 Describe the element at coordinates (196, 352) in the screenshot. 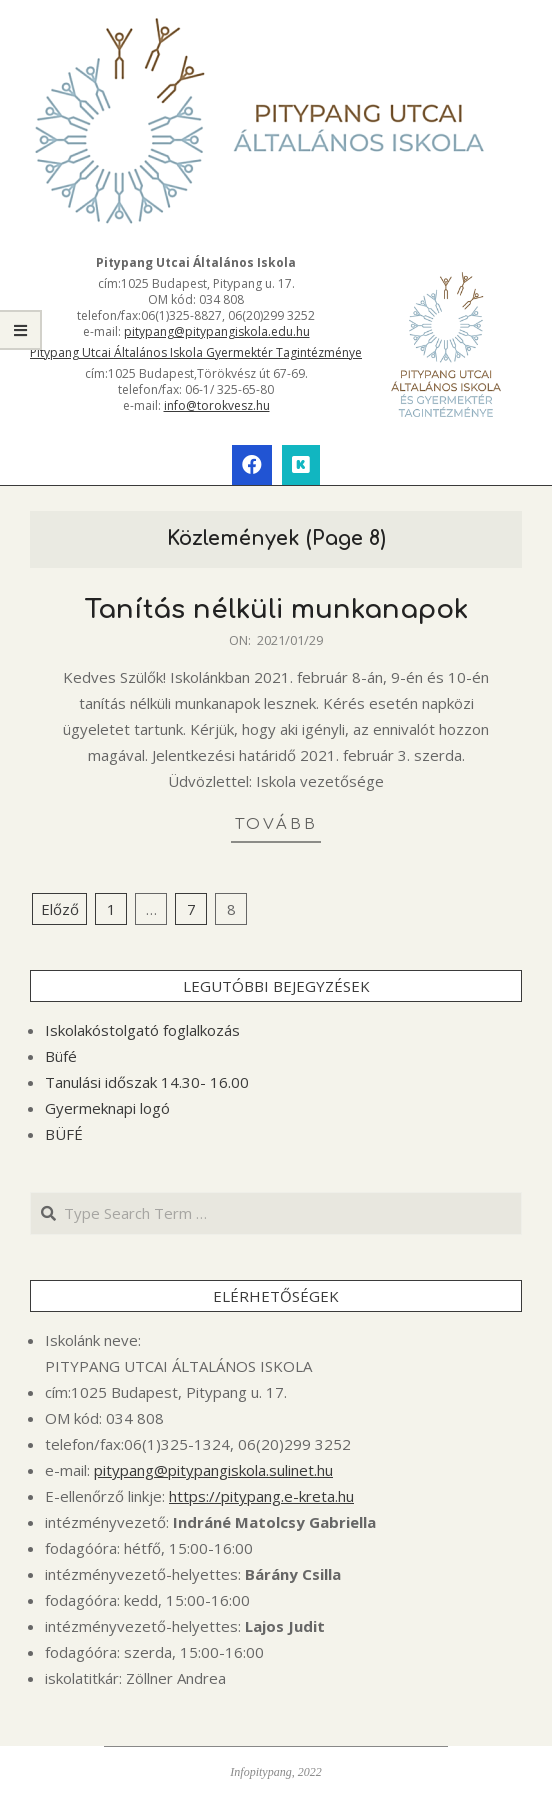

I see `Pitypang Utcai Általános Iskola Gyermektér Tagintézménye` at that location.